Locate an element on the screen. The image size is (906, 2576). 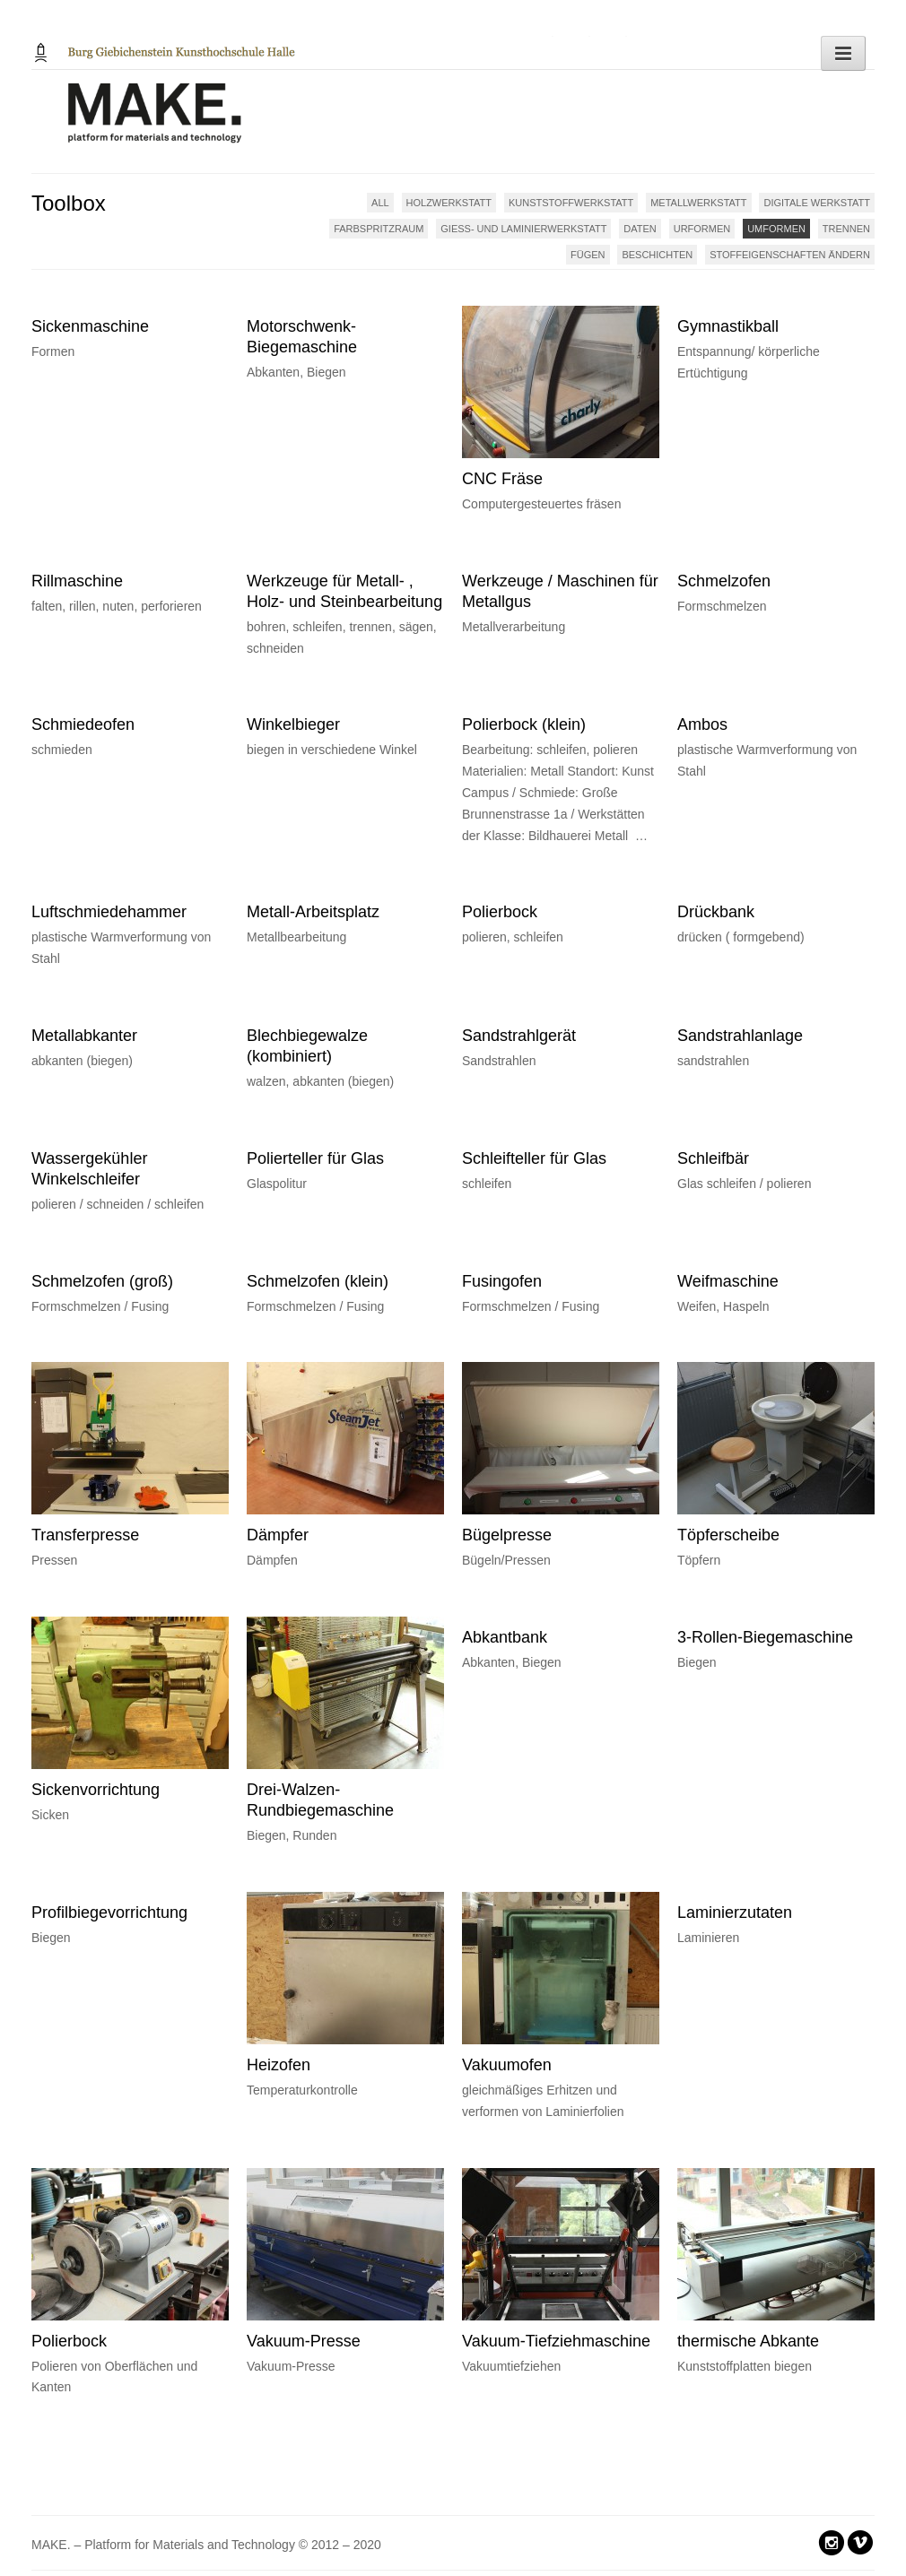
Metall-Arbeitsplatz is located at coordinates (313, 912).